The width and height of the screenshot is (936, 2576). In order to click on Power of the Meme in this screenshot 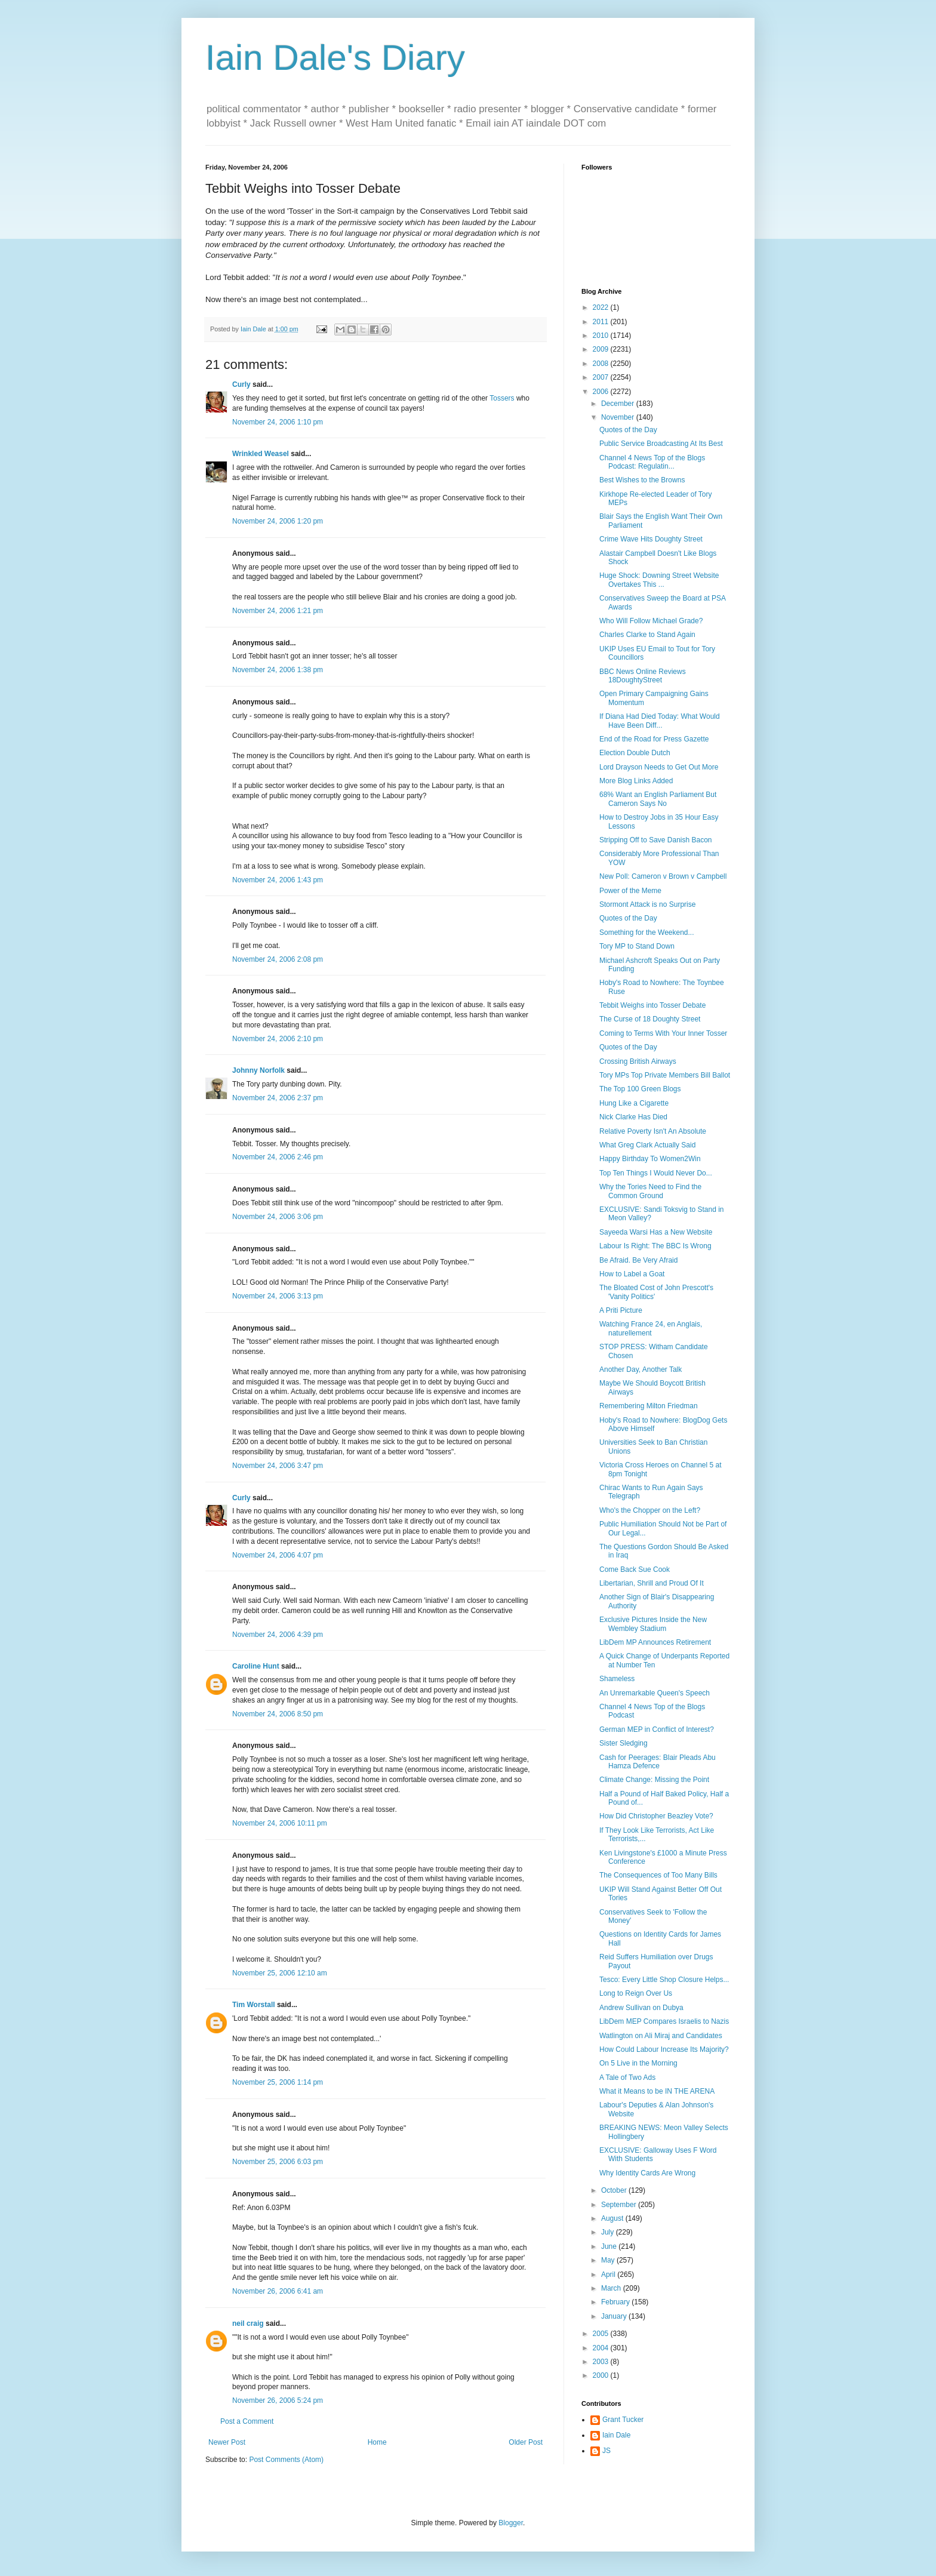, I will do `click(630, 891)`.